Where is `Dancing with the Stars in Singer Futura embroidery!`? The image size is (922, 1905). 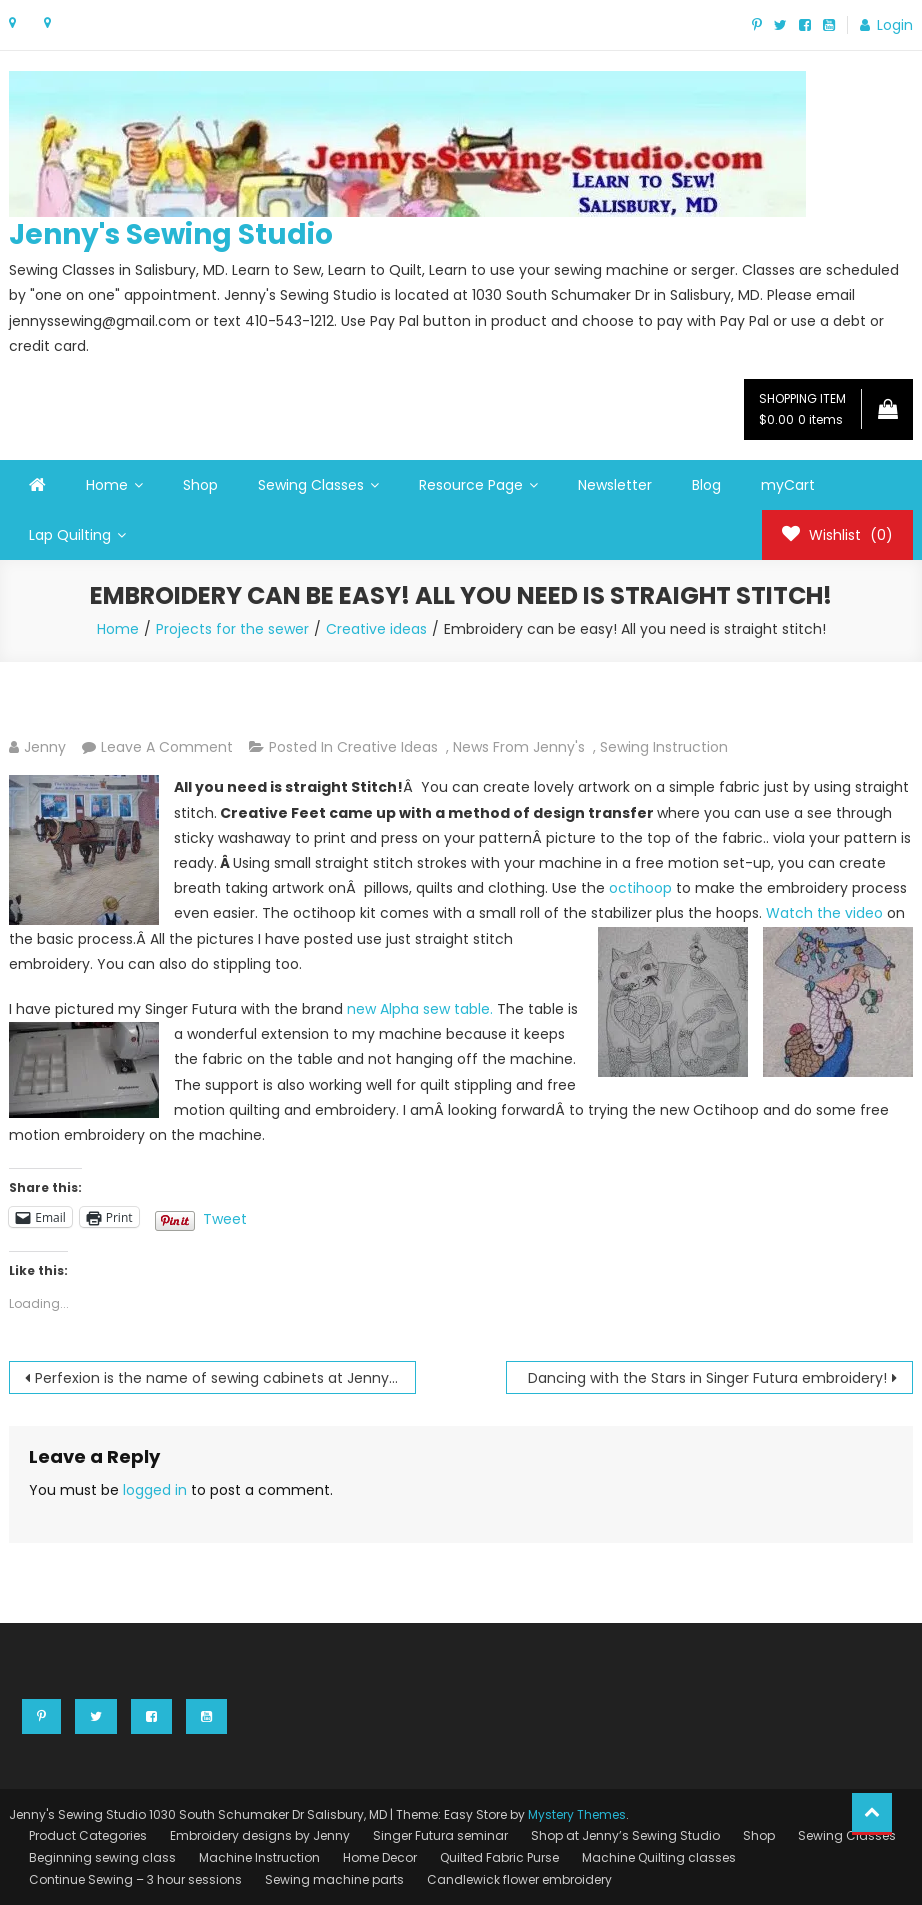
Dancing with the Stars in Singer Futura embroidery! is located at coordinates (707, 1378).